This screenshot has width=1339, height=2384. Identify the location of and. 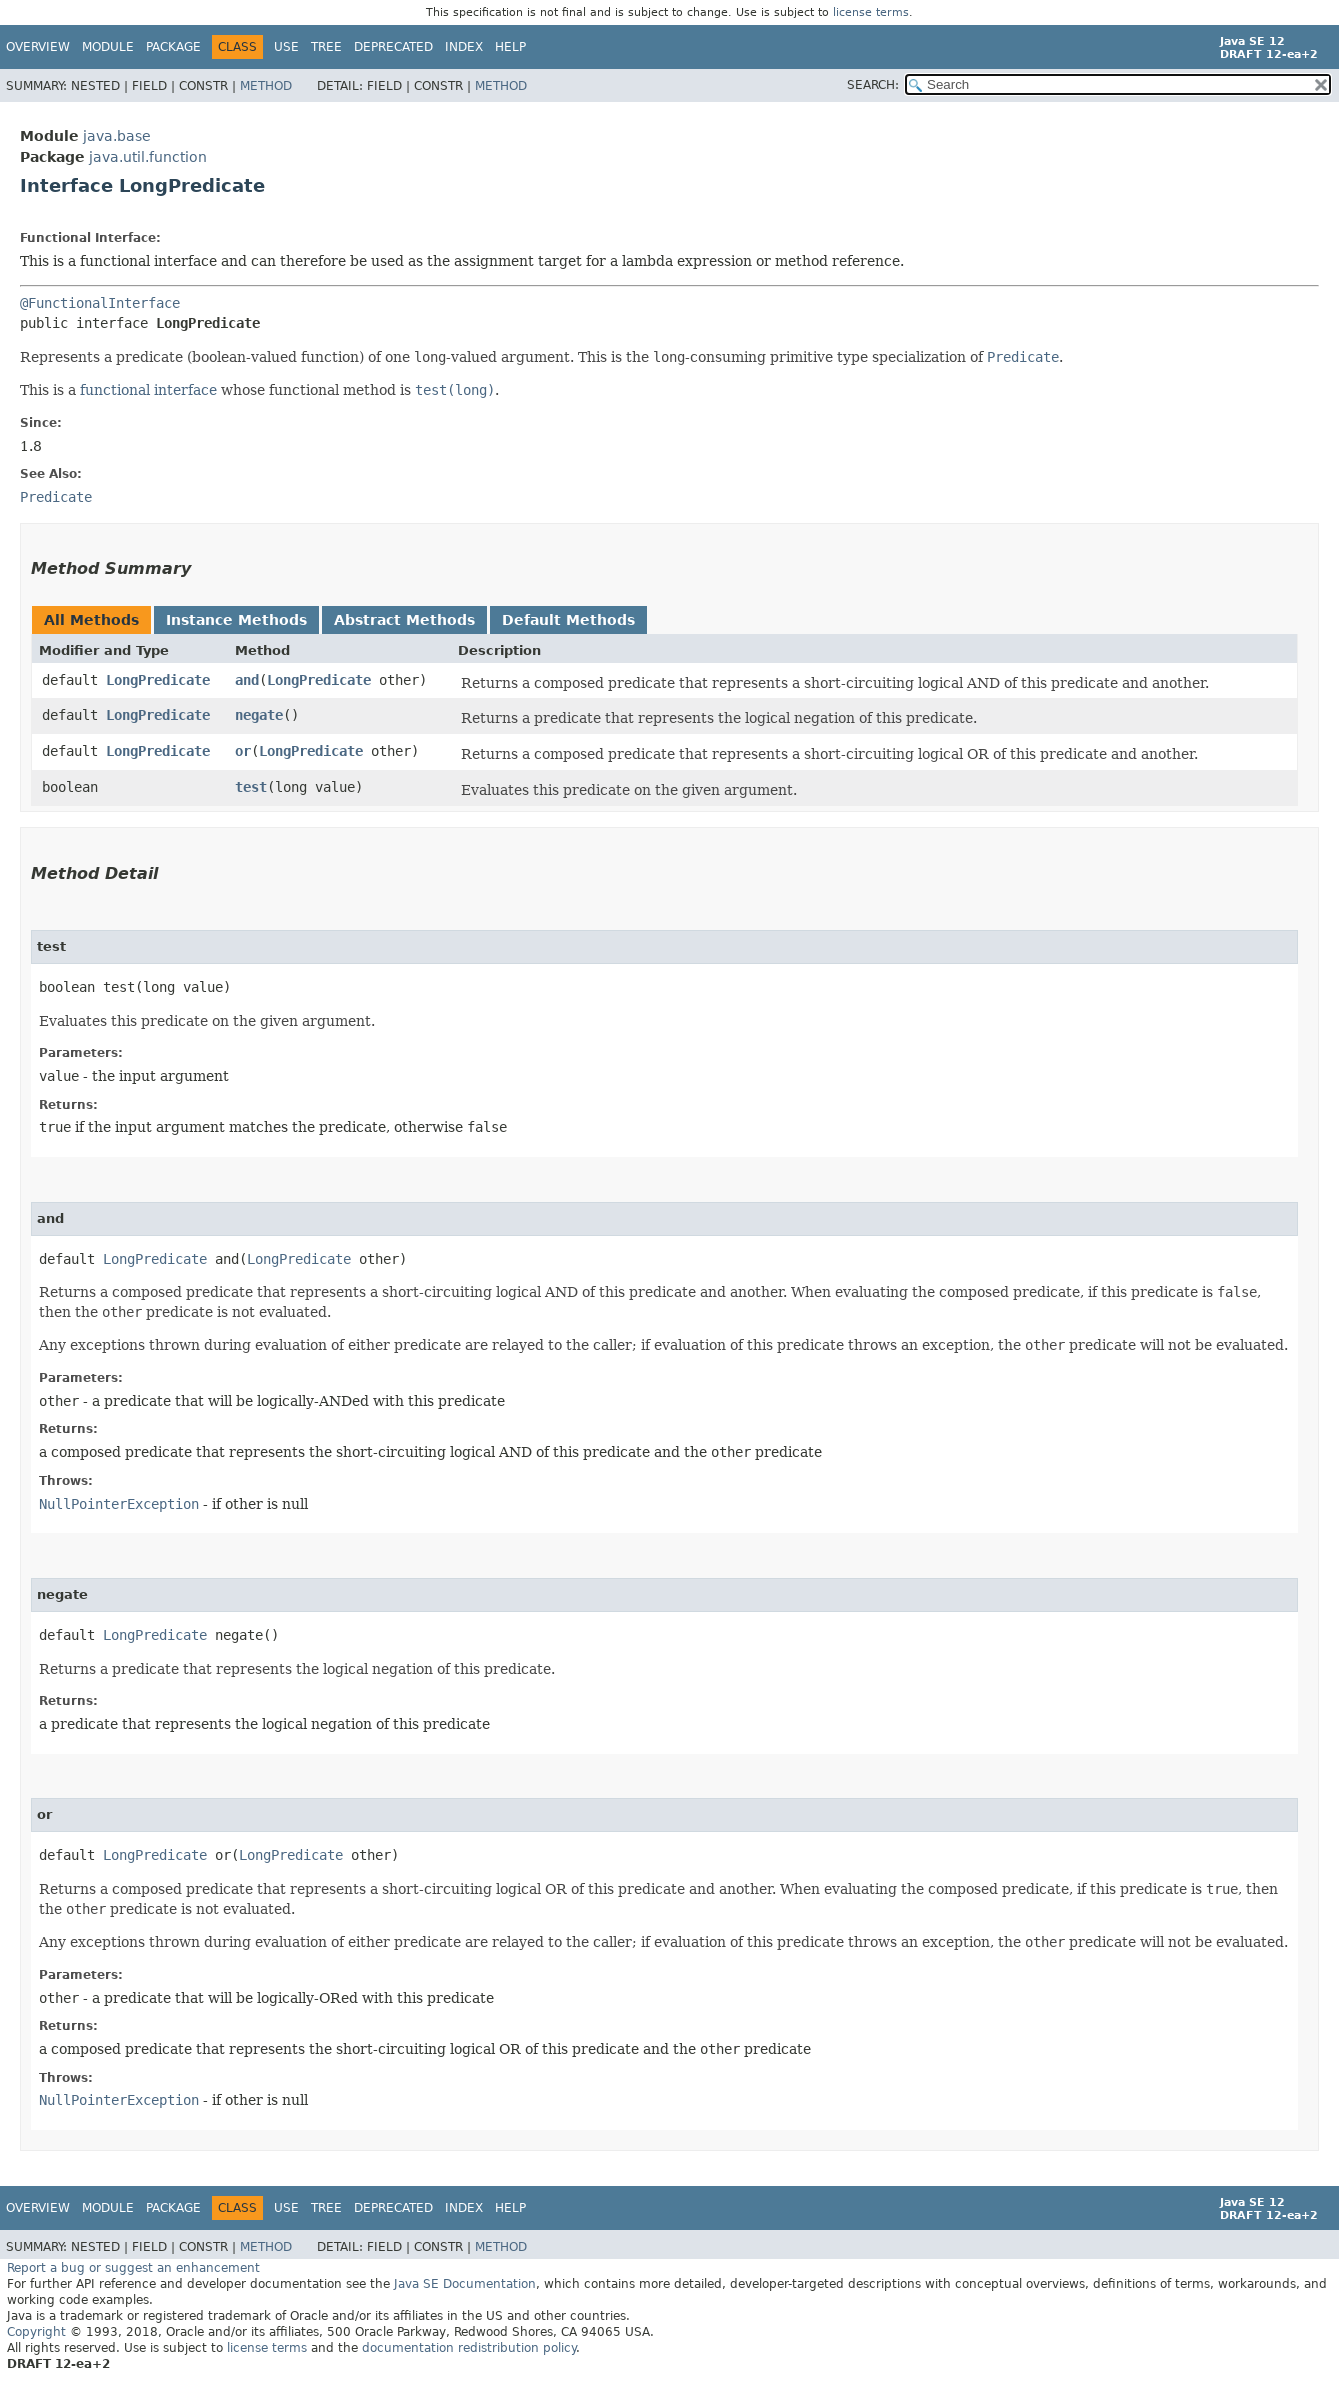
(247, 680).